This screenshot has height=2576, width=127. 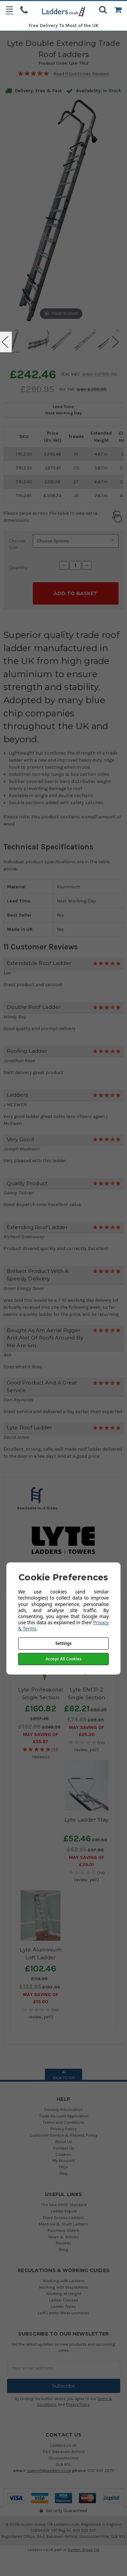 I want to click on May SAVING OF £55.97, so click(x=40, y=1738).